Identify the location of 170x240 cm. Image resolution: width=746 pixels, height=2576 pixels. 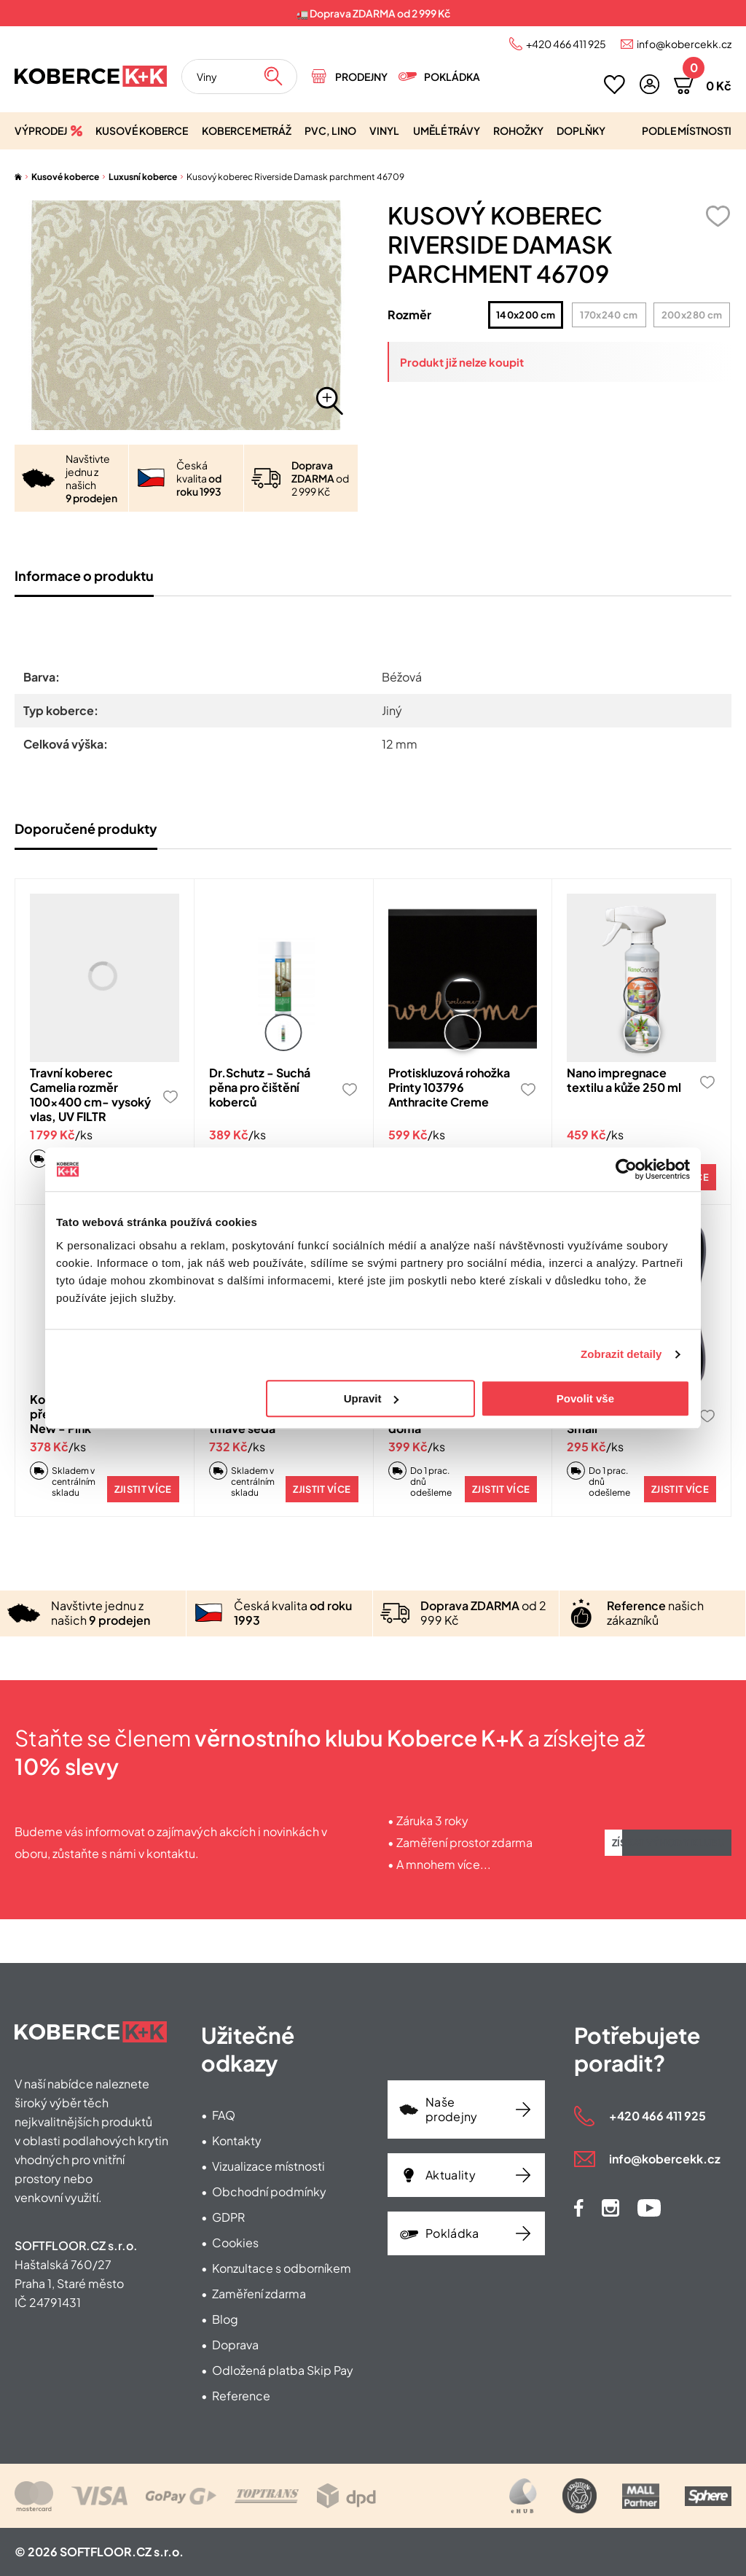
(605, 315).